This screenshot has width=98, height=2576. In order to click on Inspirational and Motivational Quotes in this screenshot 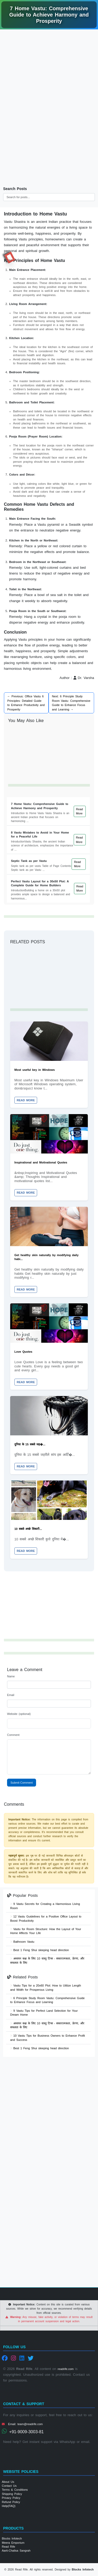, I will do `click(40, 1162)`.